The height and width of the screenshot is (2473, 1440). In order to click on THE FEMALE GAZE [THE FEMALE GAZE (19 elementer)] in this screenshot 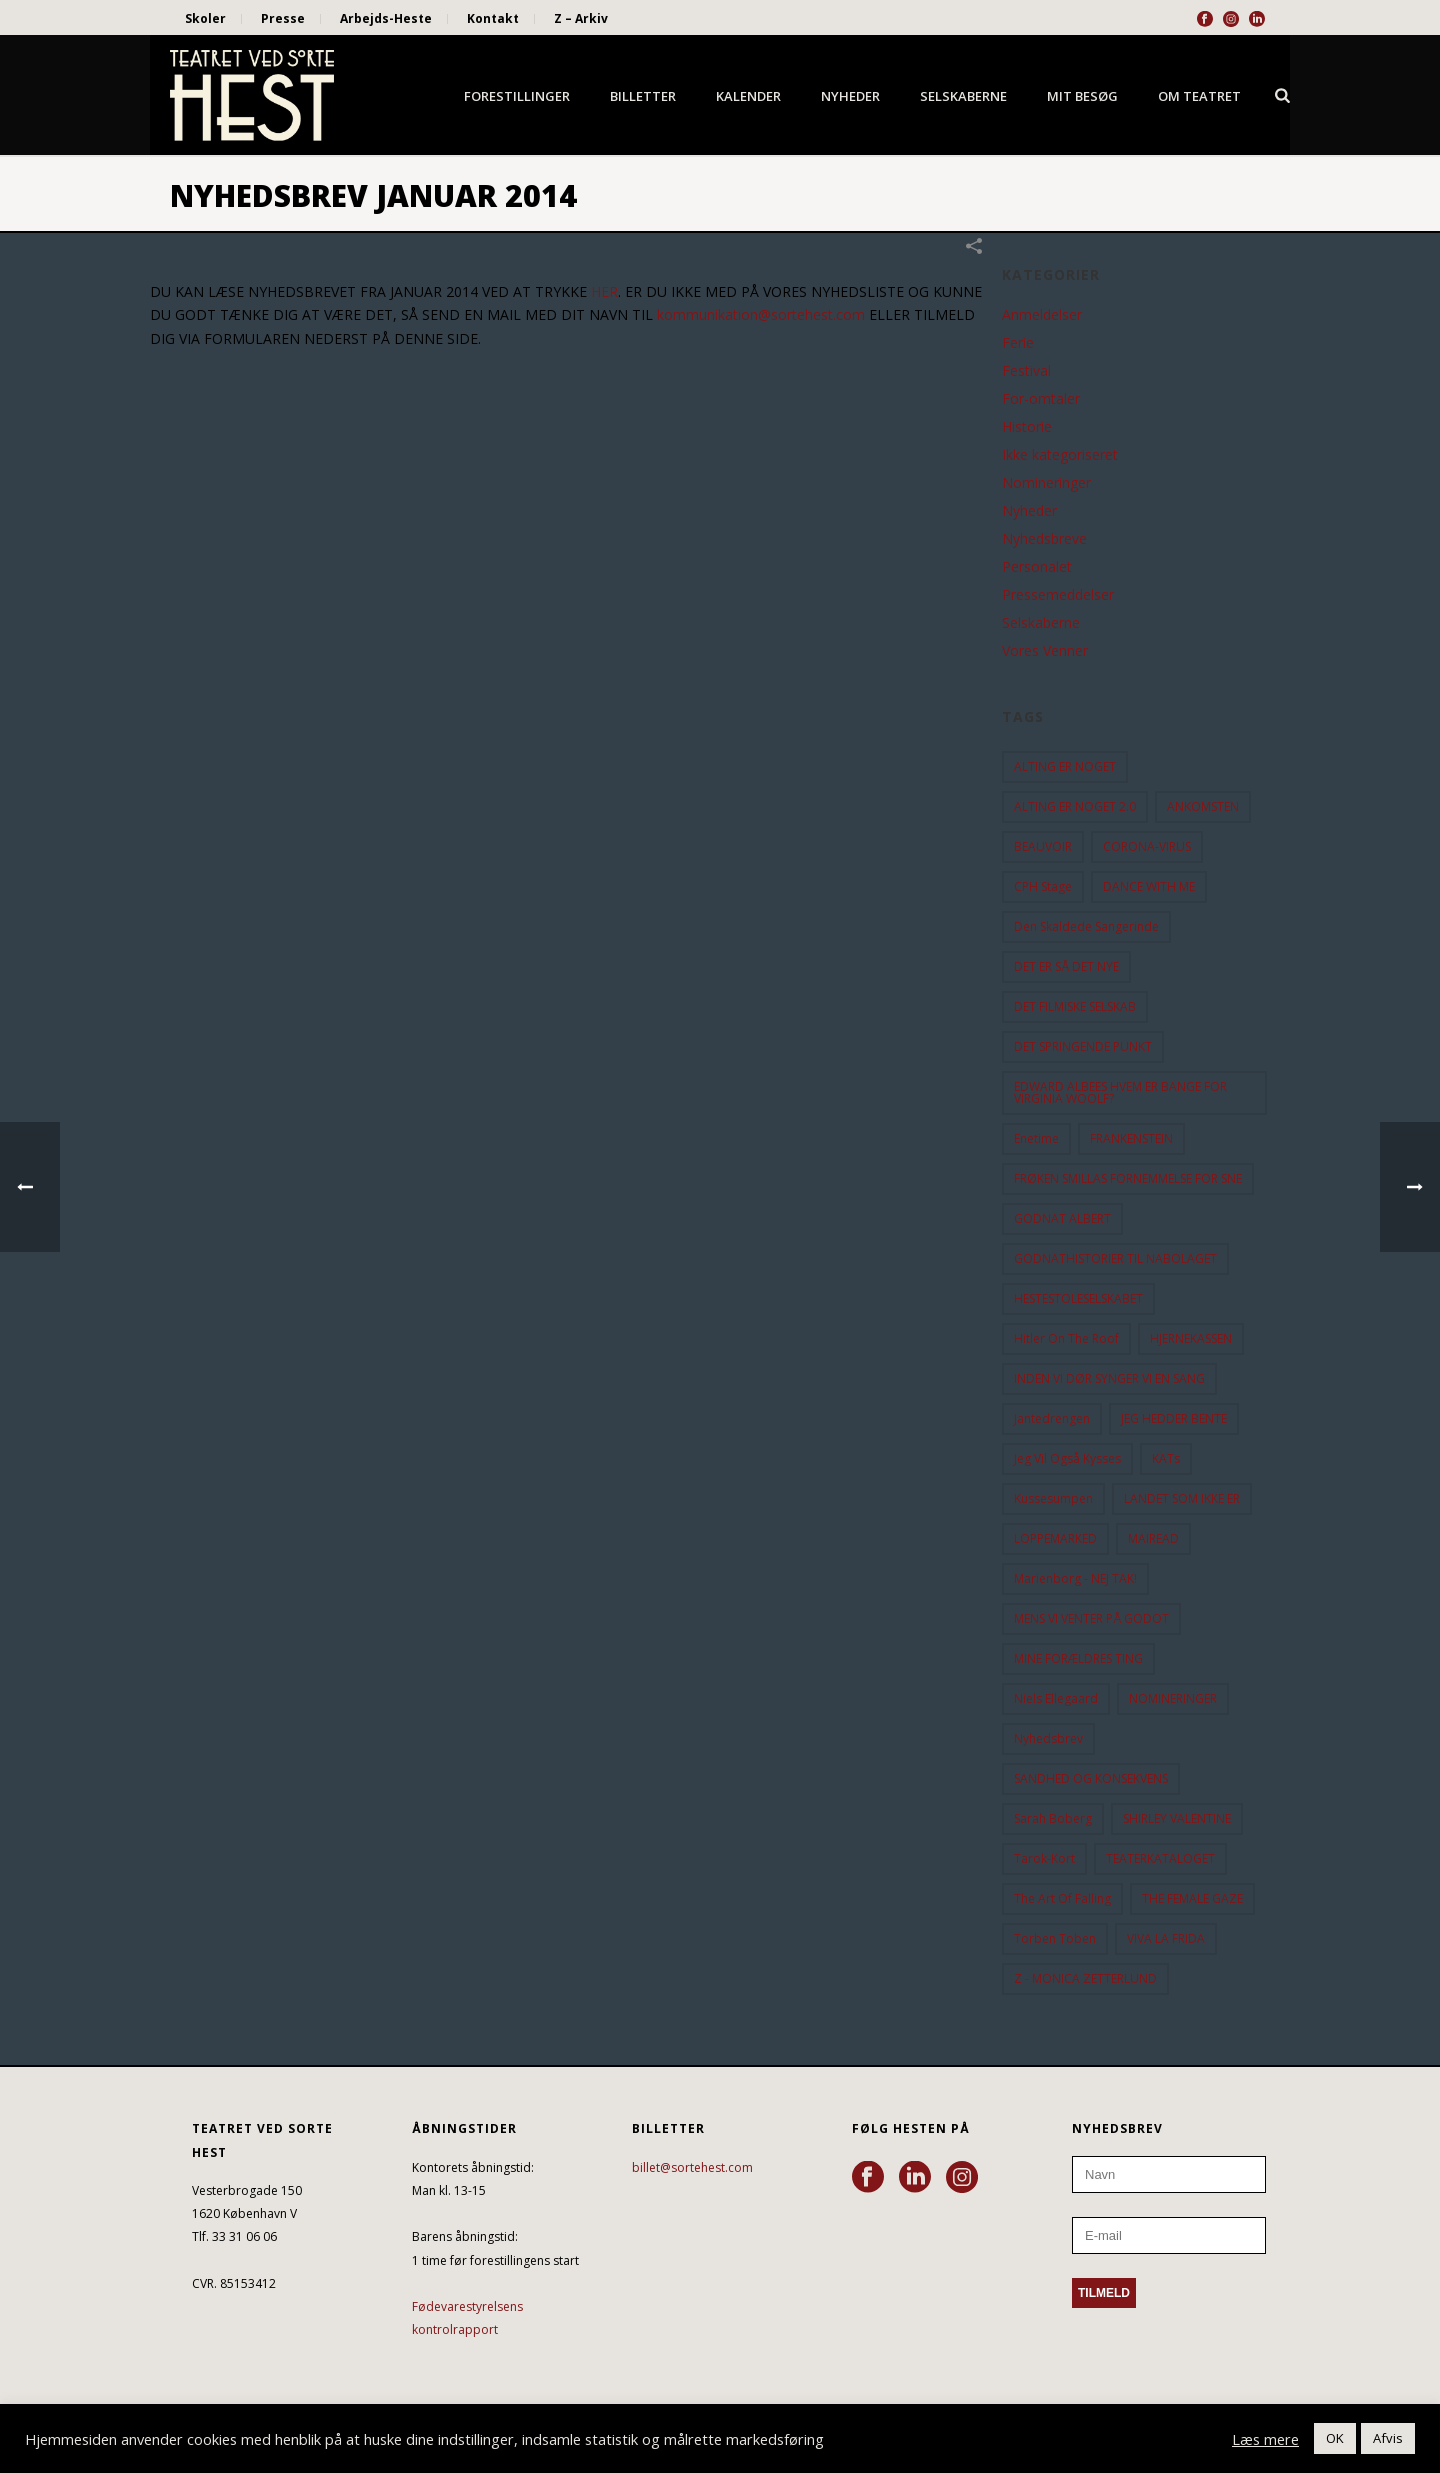, I will do `click(1192, 1898)`.